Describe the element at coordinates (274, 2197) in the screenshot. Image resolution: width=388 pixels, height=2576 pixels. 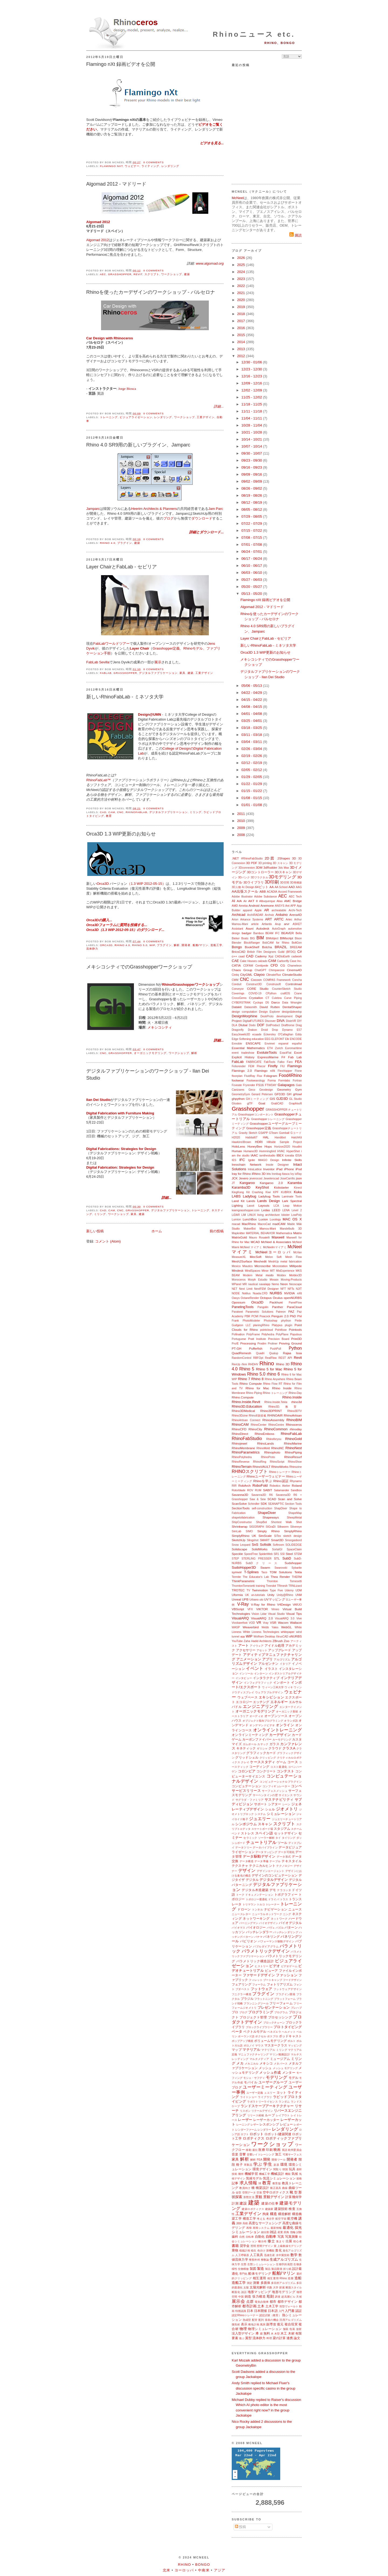
I see `景観デザイン` at that location.